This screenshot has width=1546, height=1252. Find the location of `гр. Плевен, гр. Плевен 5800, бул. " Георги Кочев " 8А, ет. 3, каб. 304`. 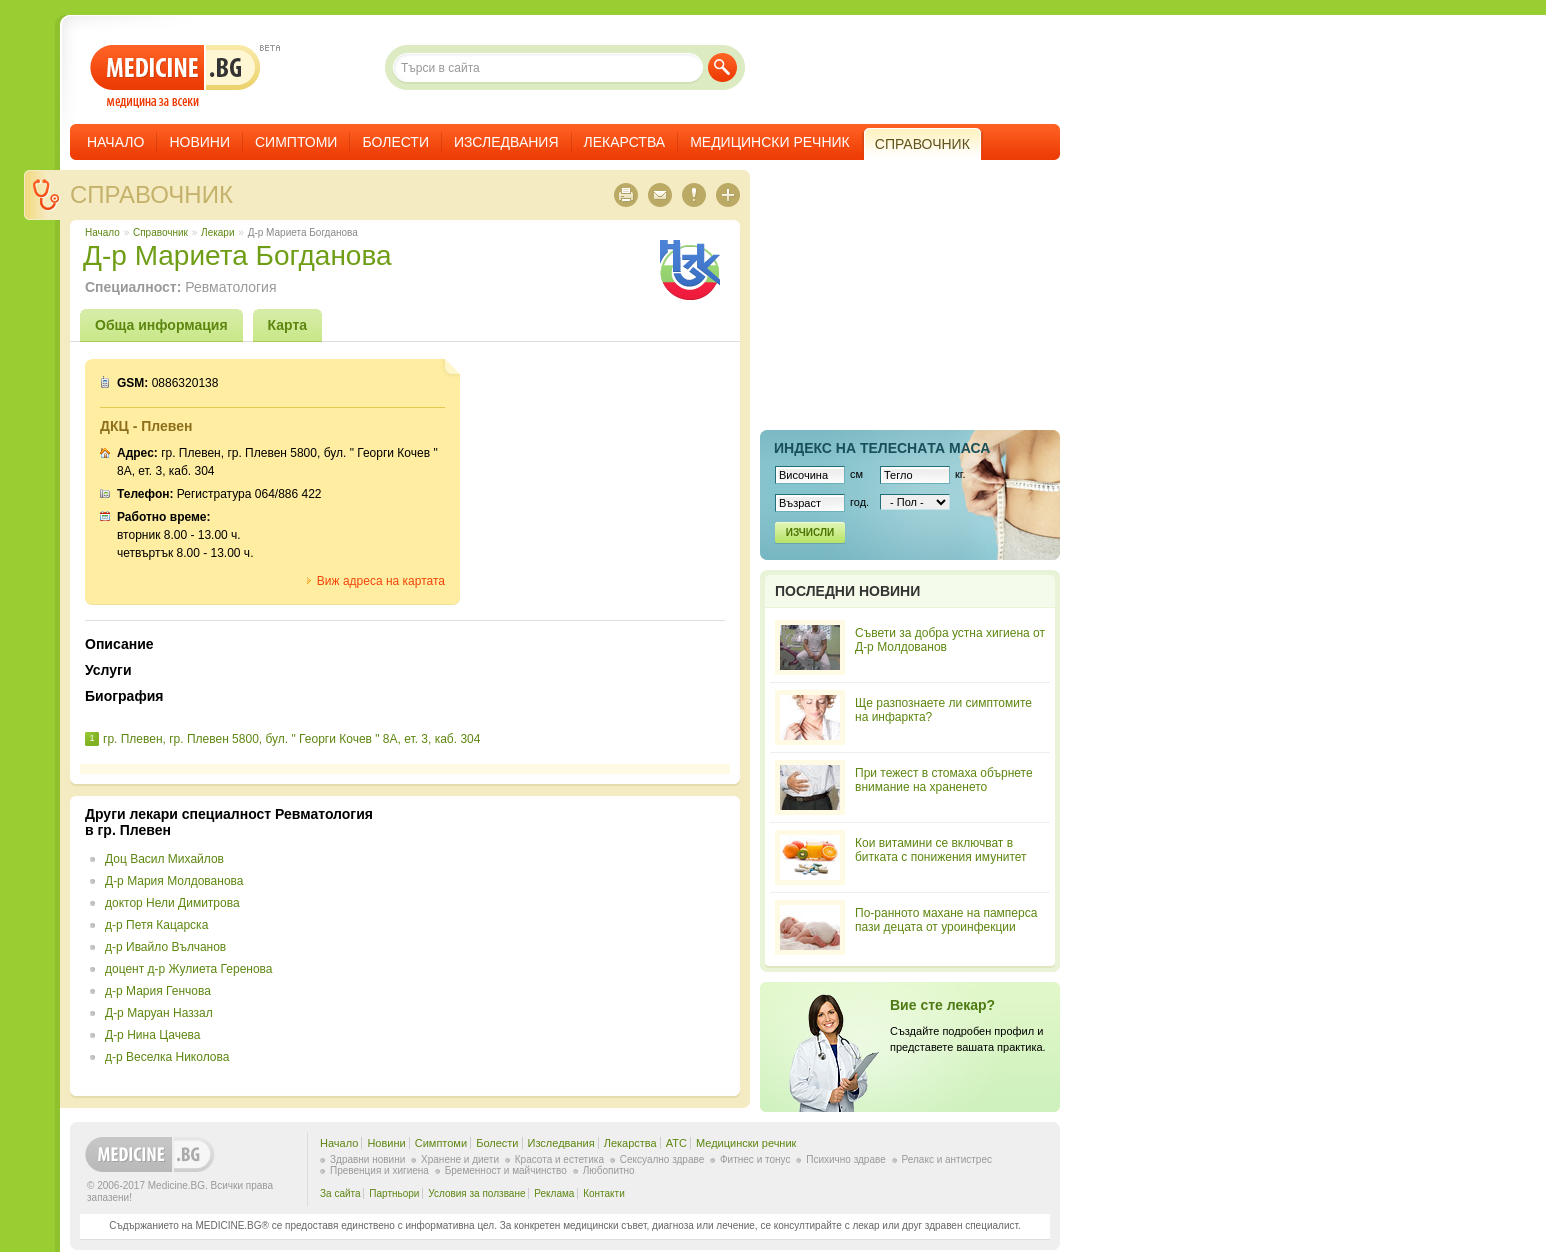

гр. Плевен, гр. Плевен 5800, бул. " Георги Кочев " 8А, ет. 3, каб. 304 is located at coordinates (291, 739).